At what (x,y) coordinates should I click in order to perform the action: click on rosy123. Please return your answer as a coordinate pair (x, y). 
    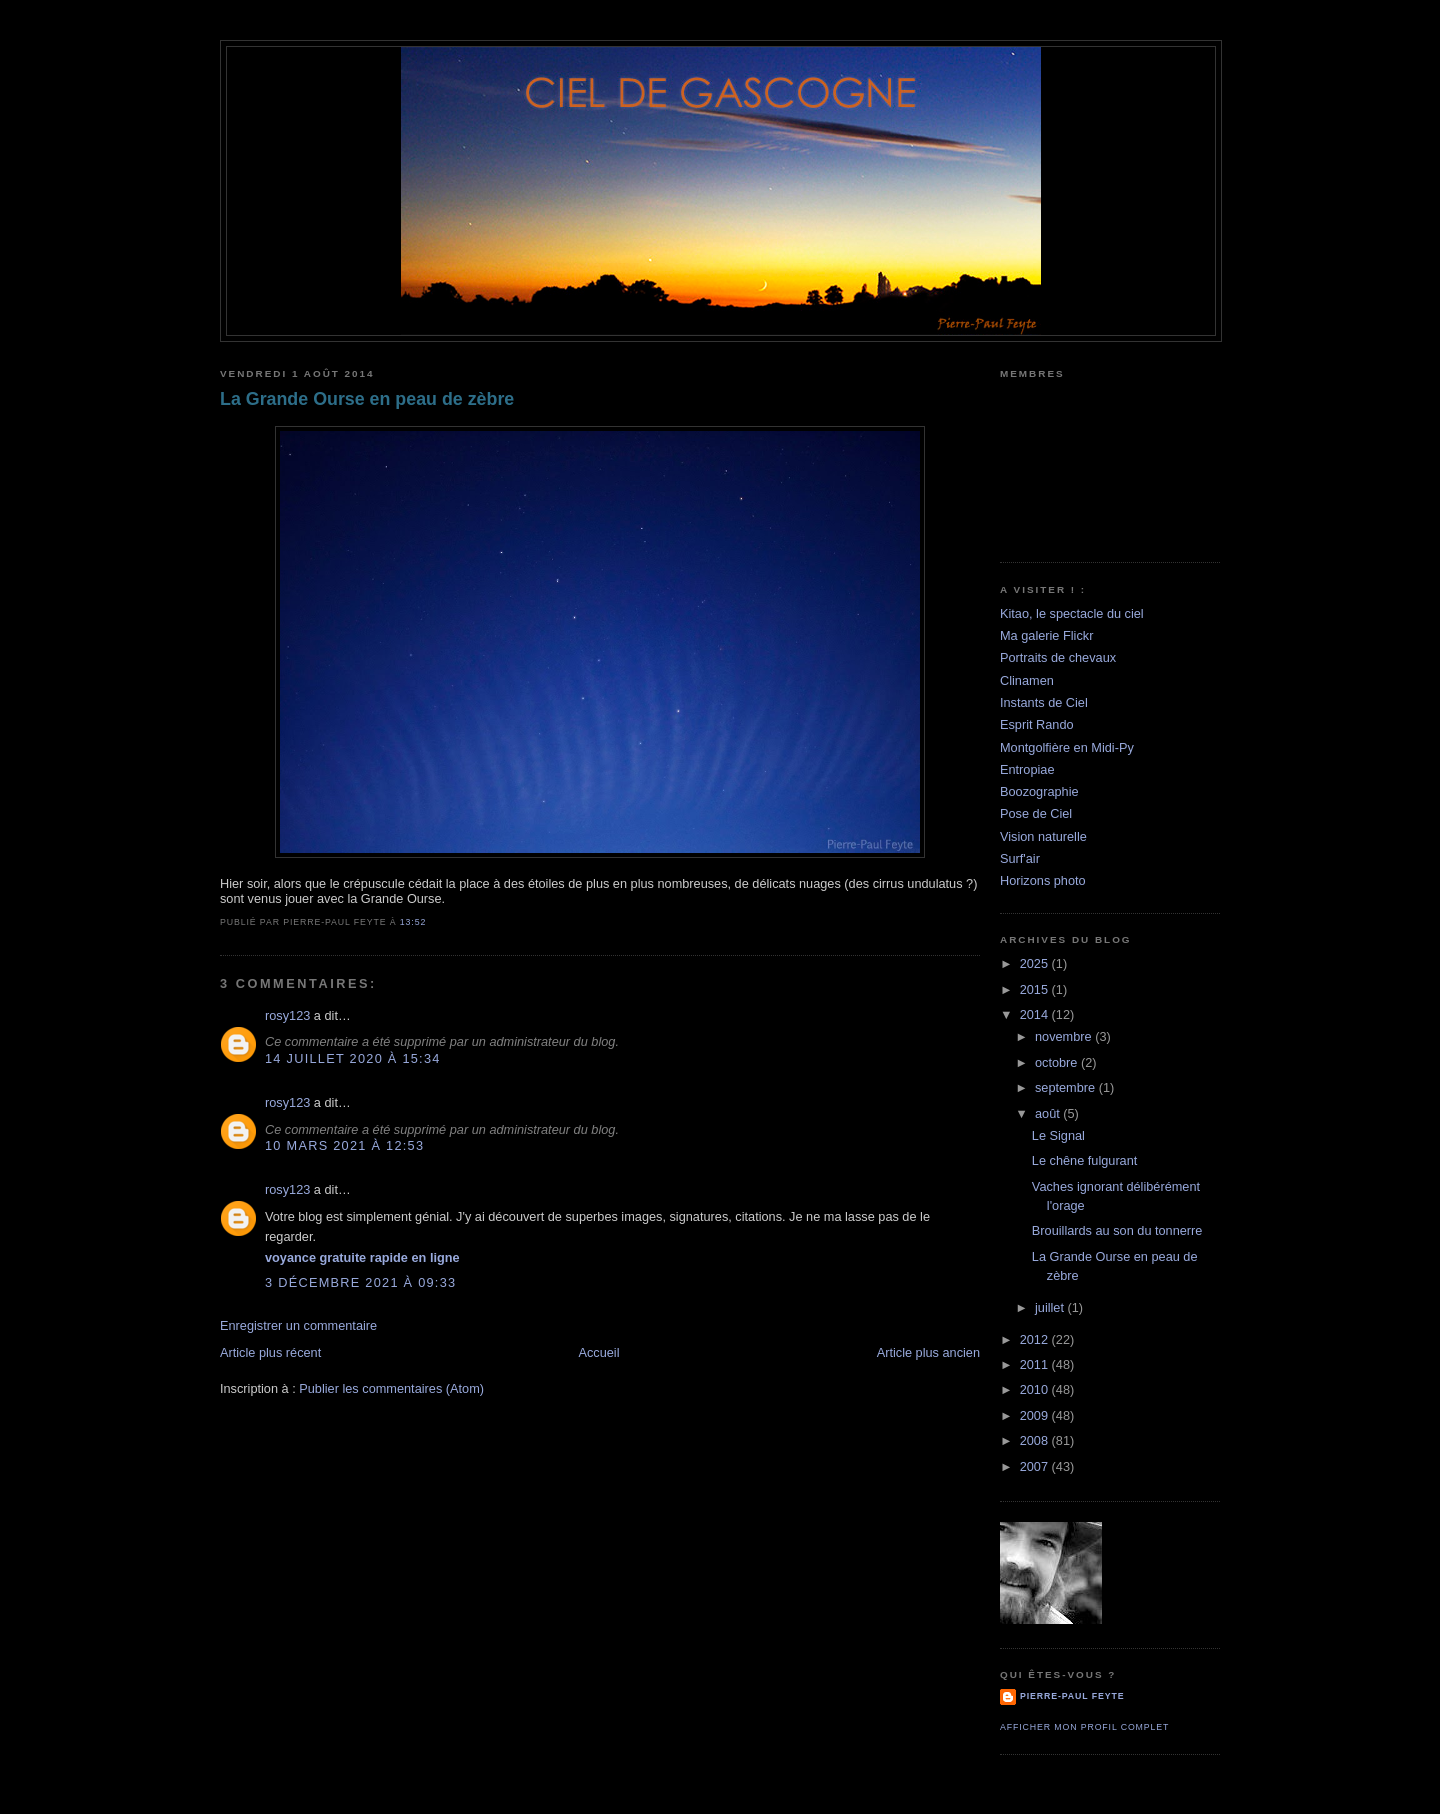
    Looking at the image, I should click on (287, 1015).